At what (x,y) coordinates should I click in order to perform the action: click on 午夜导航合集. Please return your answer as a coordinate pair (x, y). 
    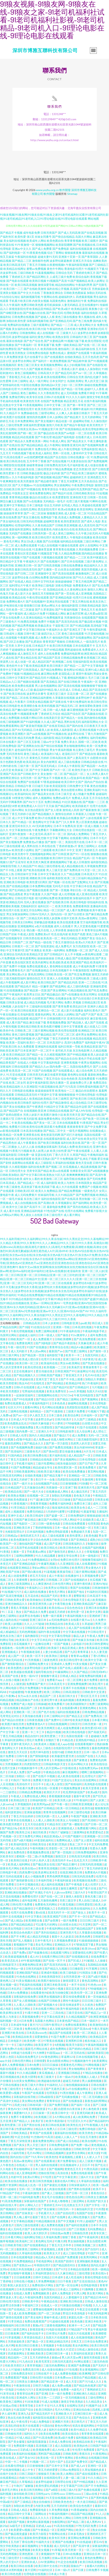
    Looking at the image, I should click on (63, 1603).